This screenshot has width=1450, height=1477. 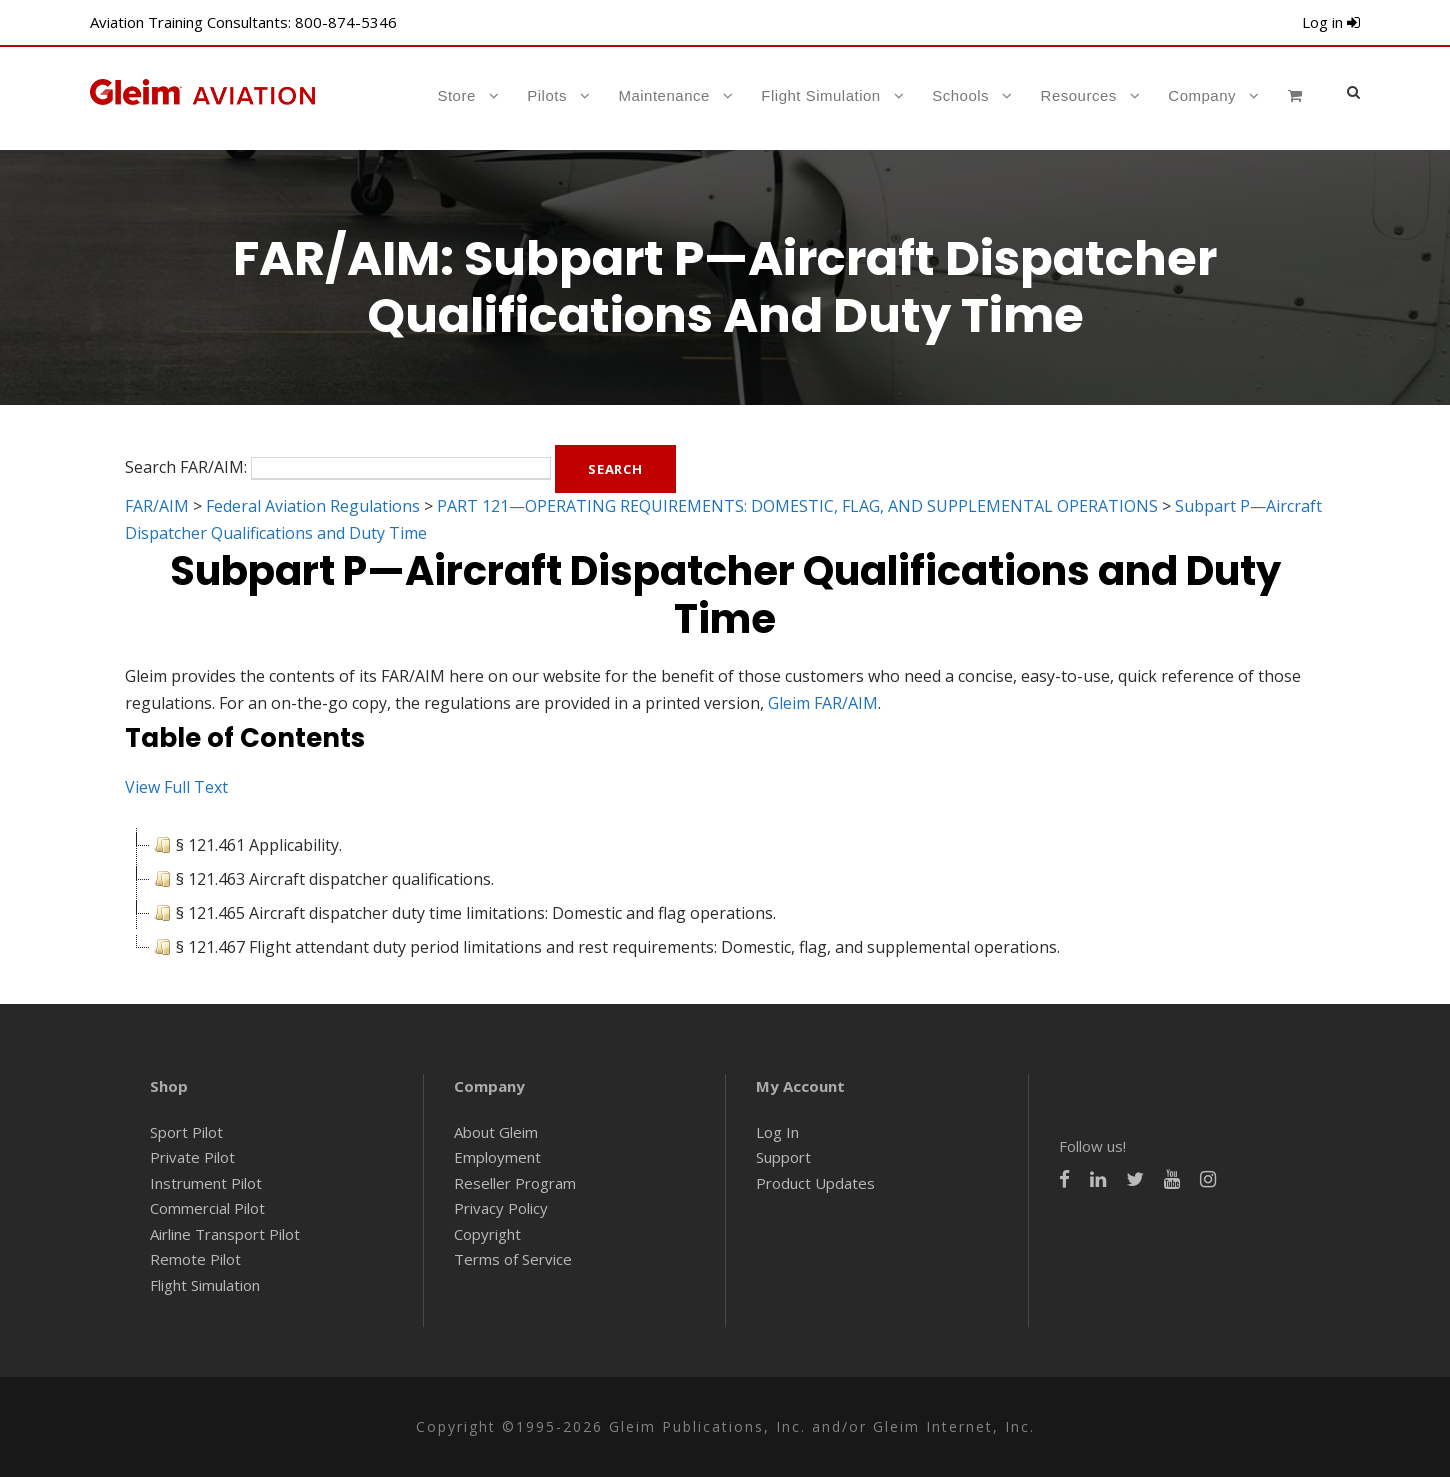 I want to click on Store, so click(x=456, y=95).